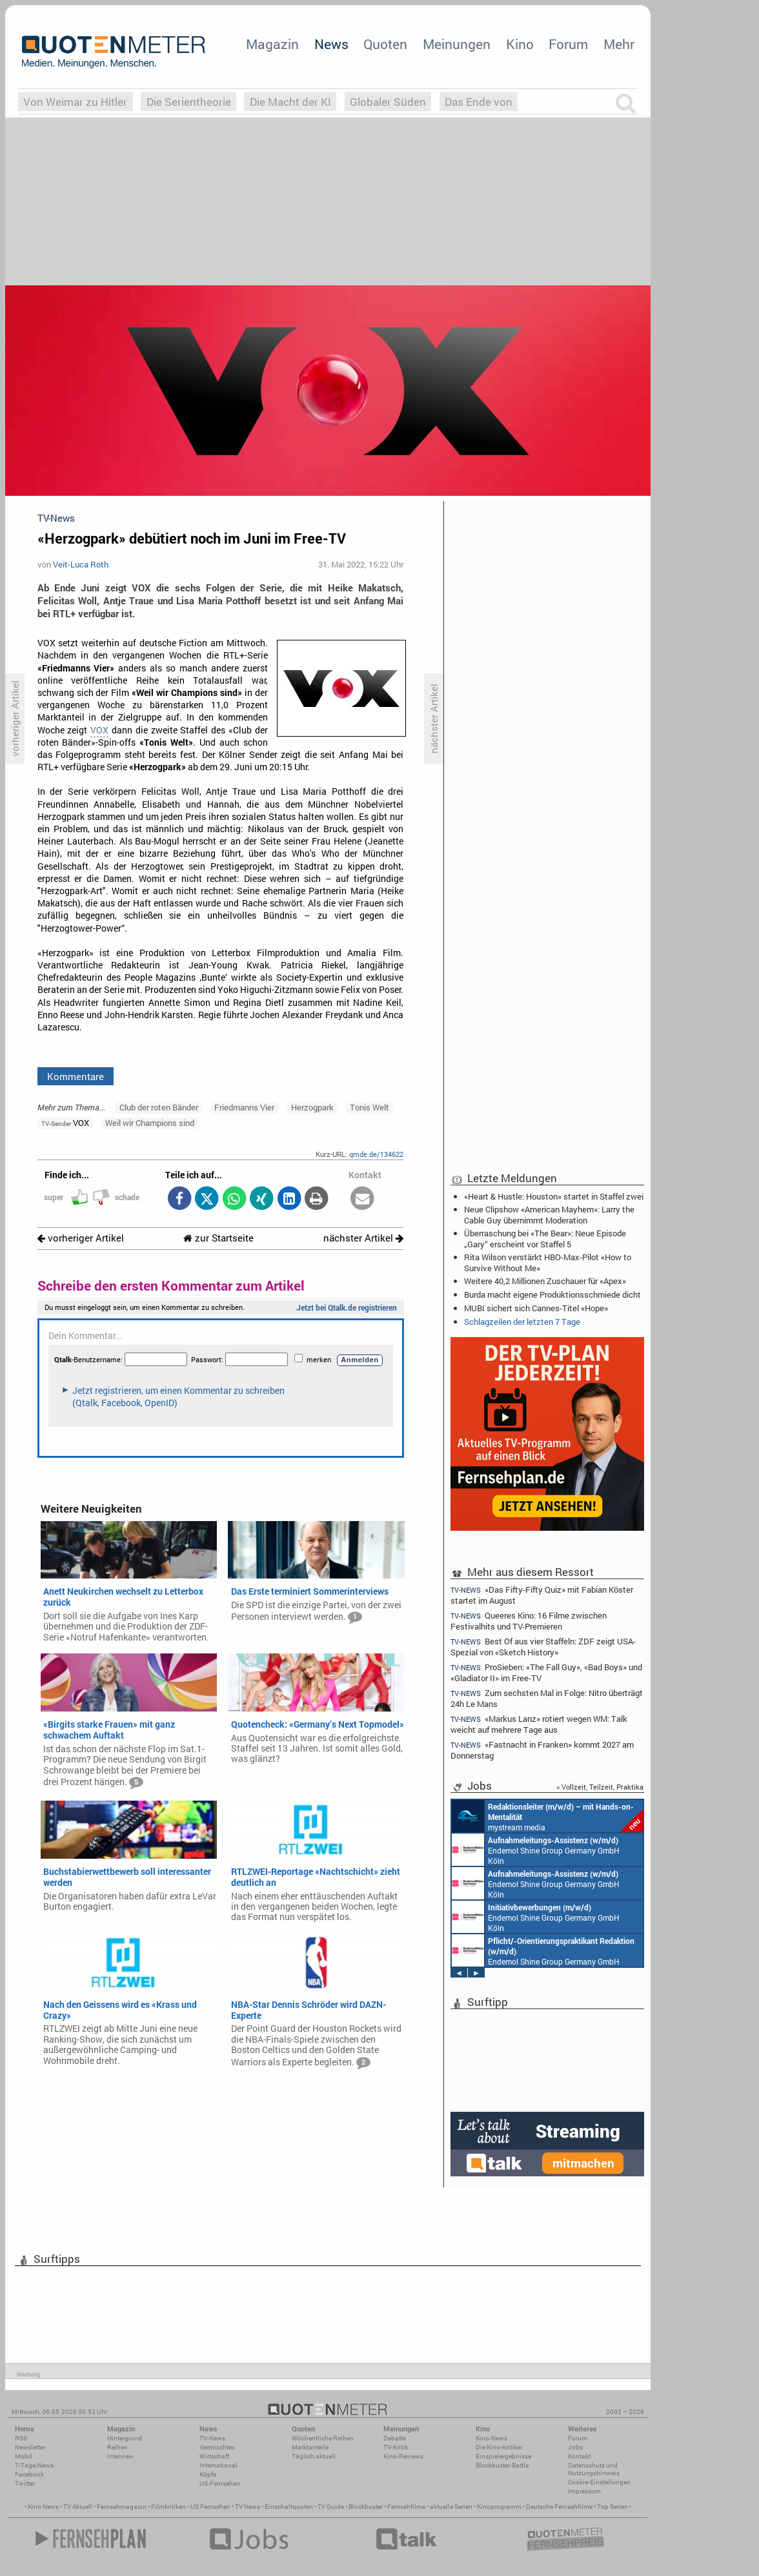  I want to click on aktuelle Serien, so click(451, 2506).